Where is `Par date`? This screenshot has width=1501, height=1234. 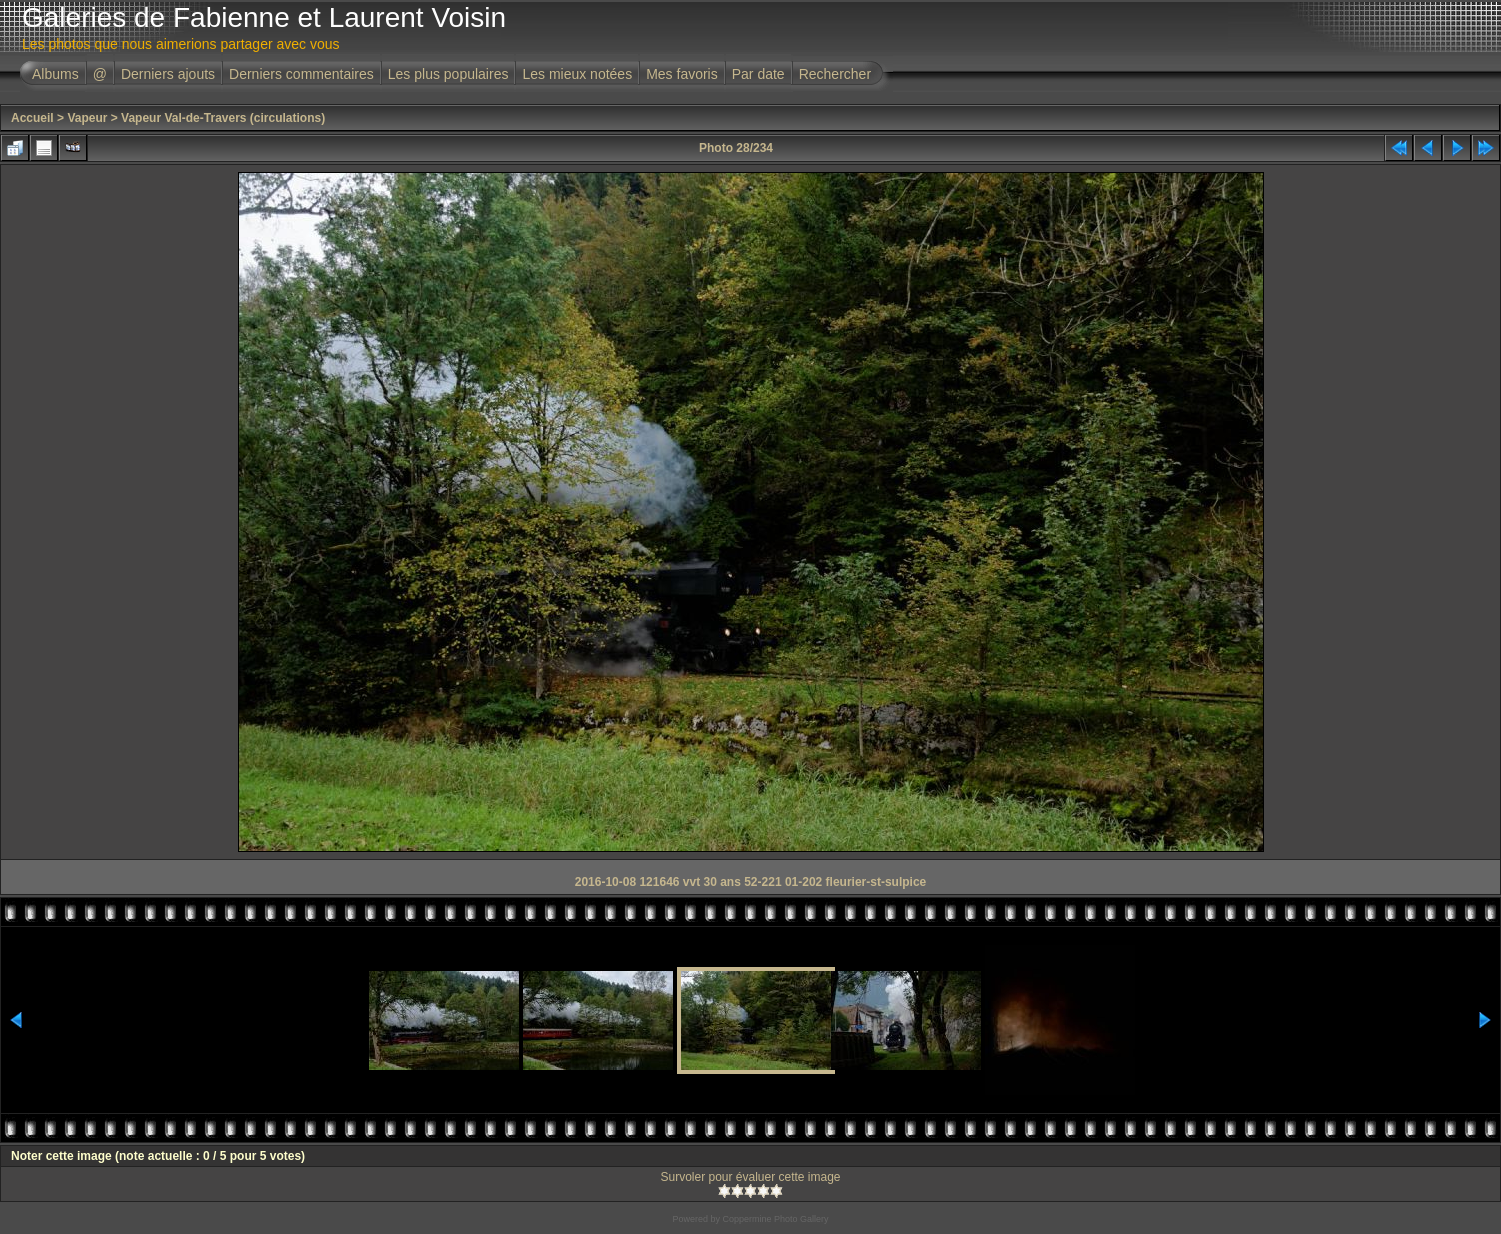
Par date is located at coordinates (758, 74).